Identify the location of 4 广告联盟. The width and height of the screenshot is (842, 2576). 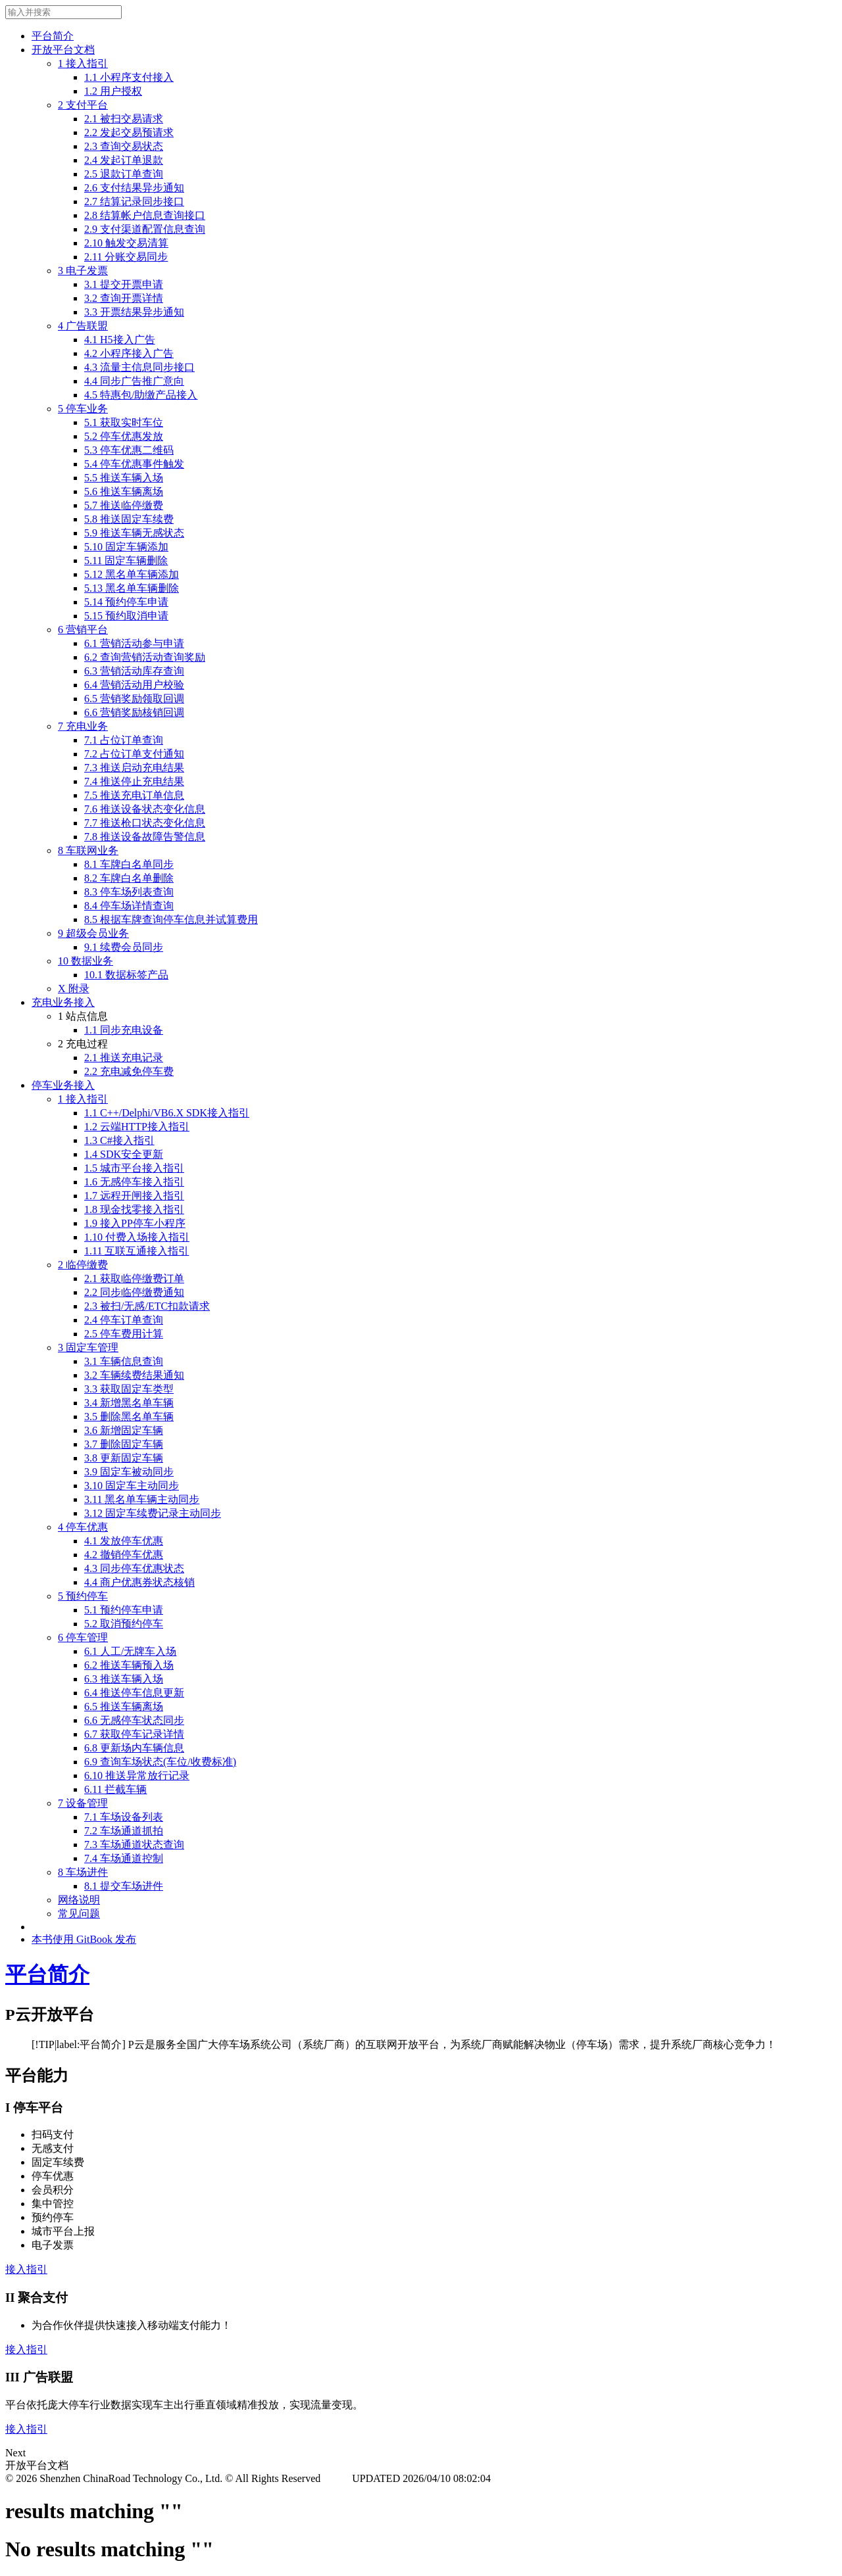
(83, 325).